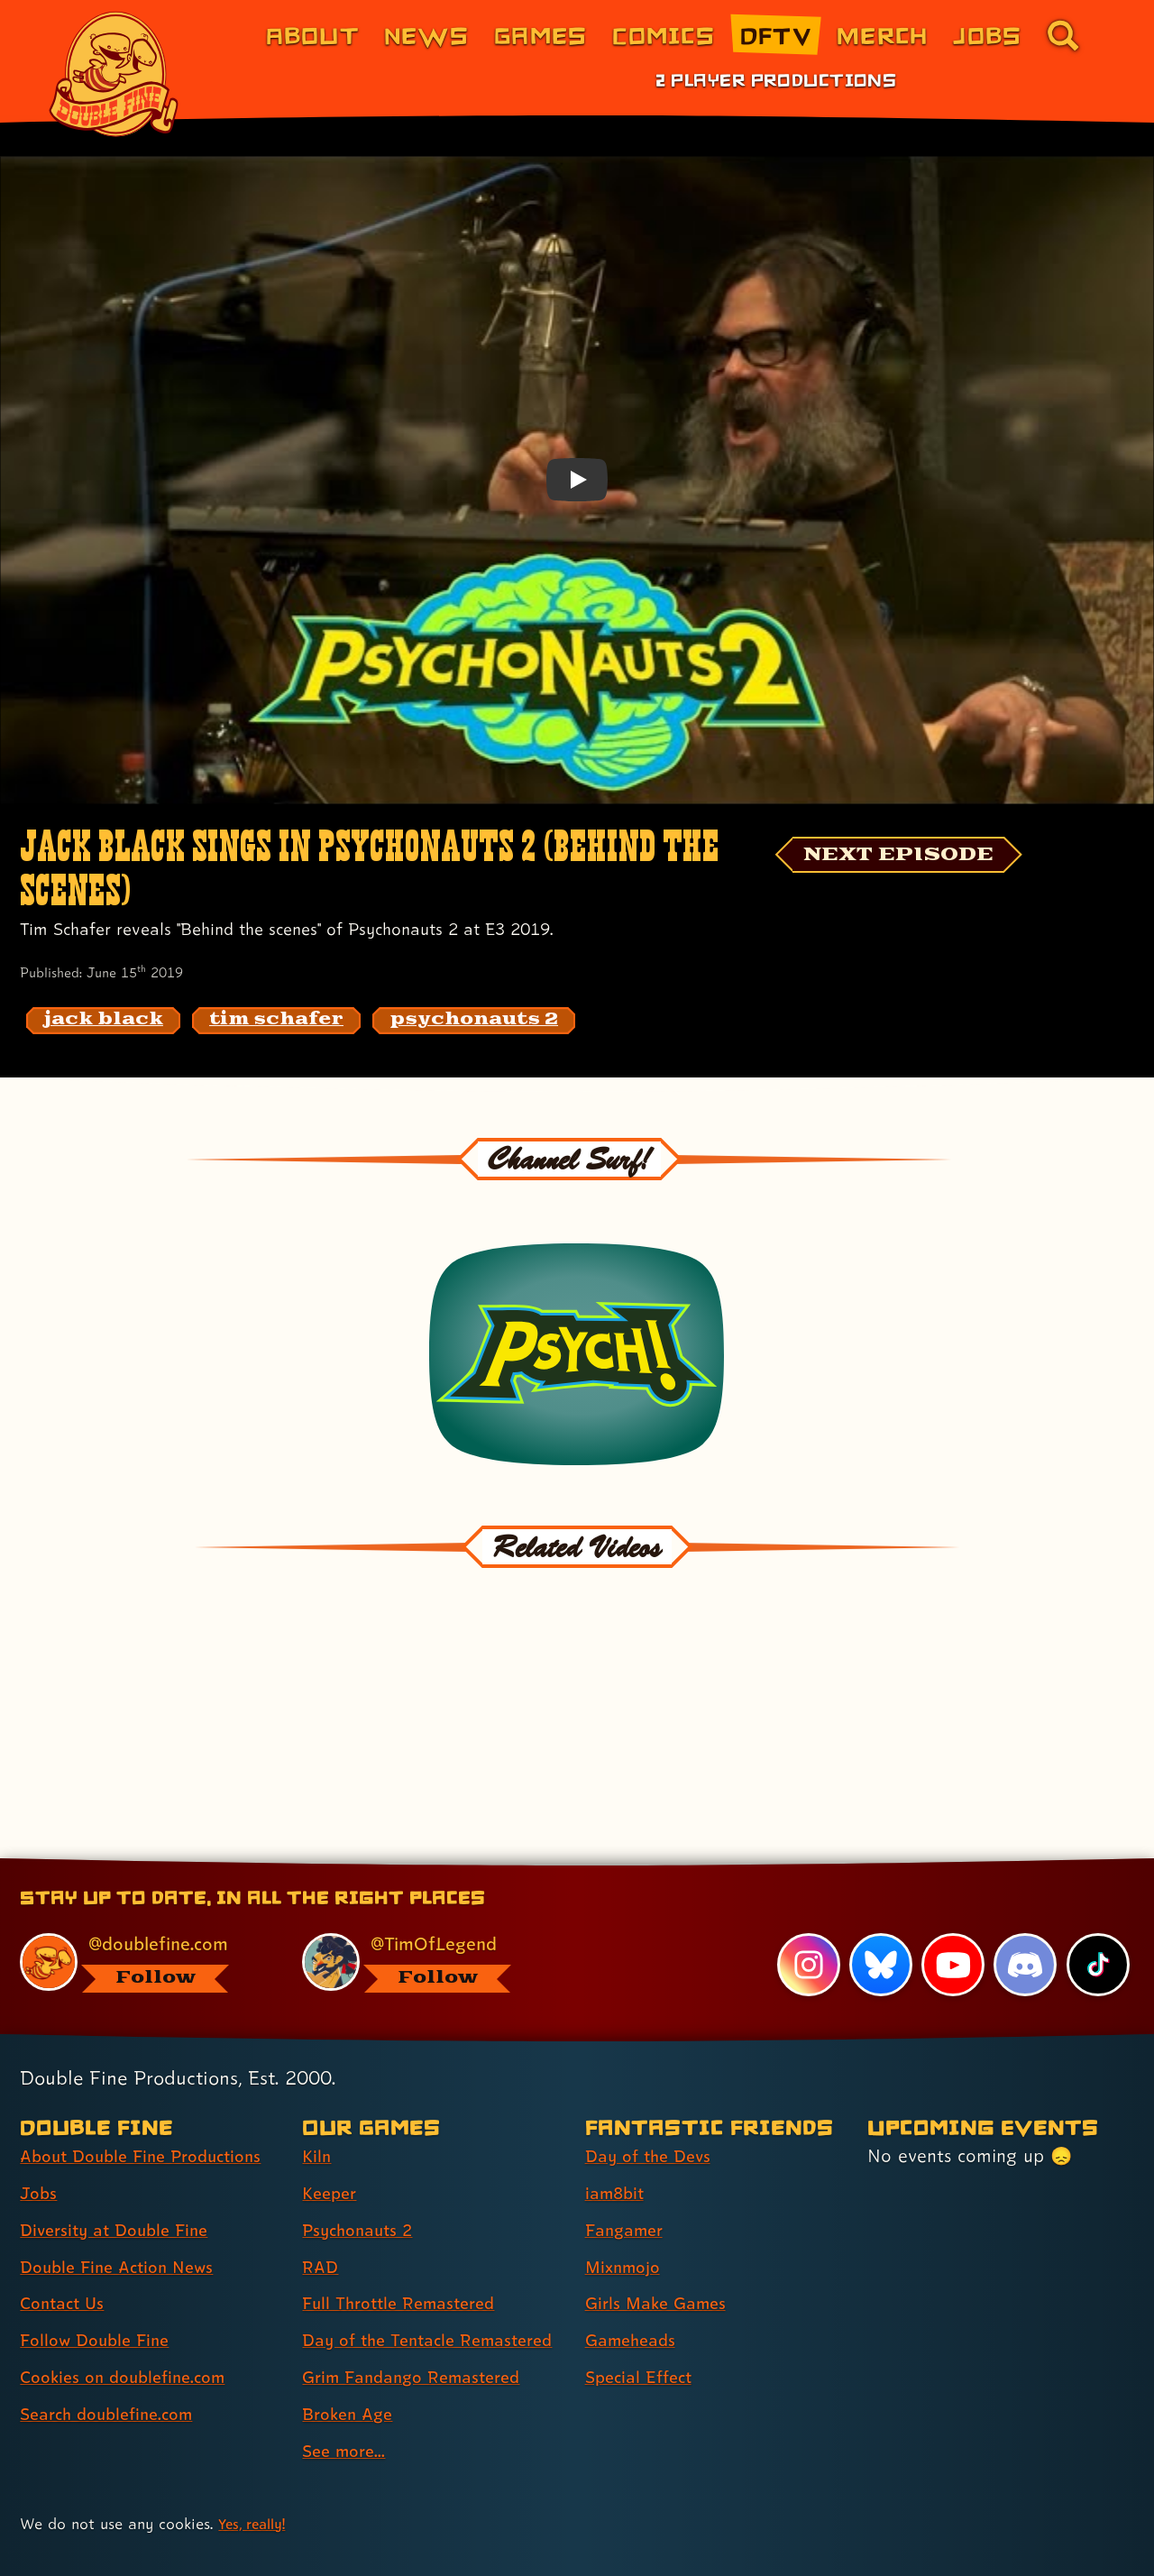  Describe the element at coordinates (626, 2190) in the screenshot. I see `Mixnmojo [Mixnmojo (link 4 of 7 )]` at that location.